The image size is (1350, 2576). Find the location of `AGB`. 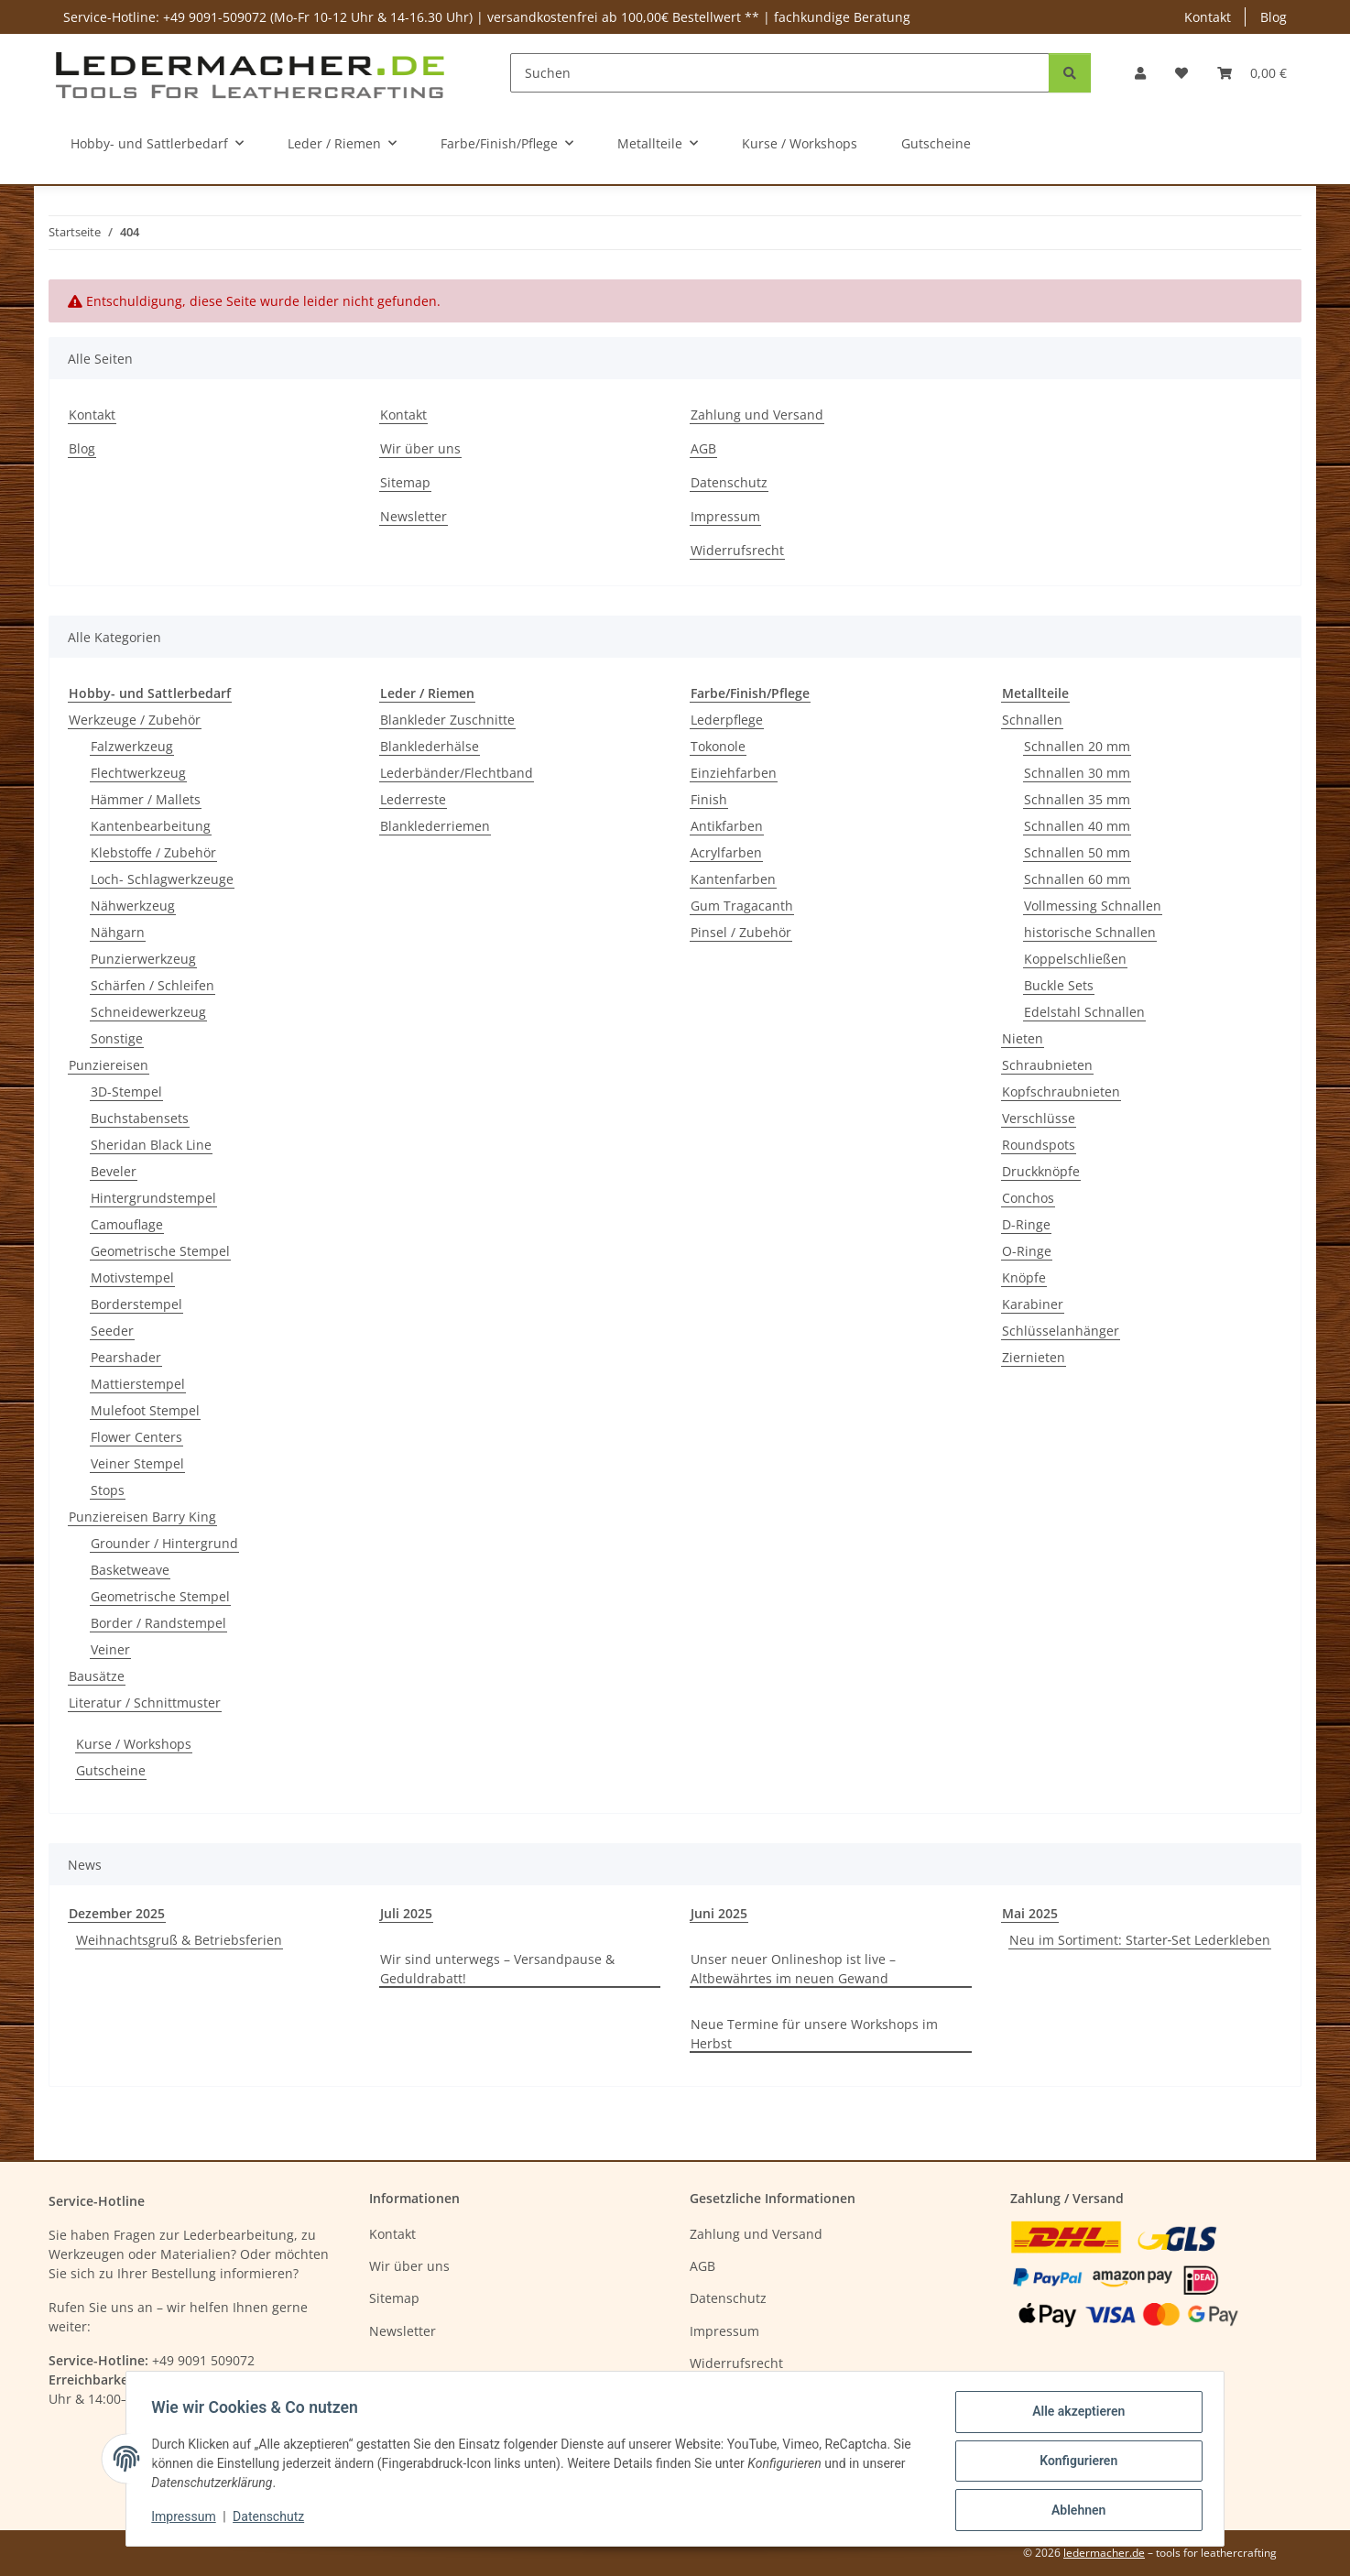

AGB is located at coordinates (703, 448).